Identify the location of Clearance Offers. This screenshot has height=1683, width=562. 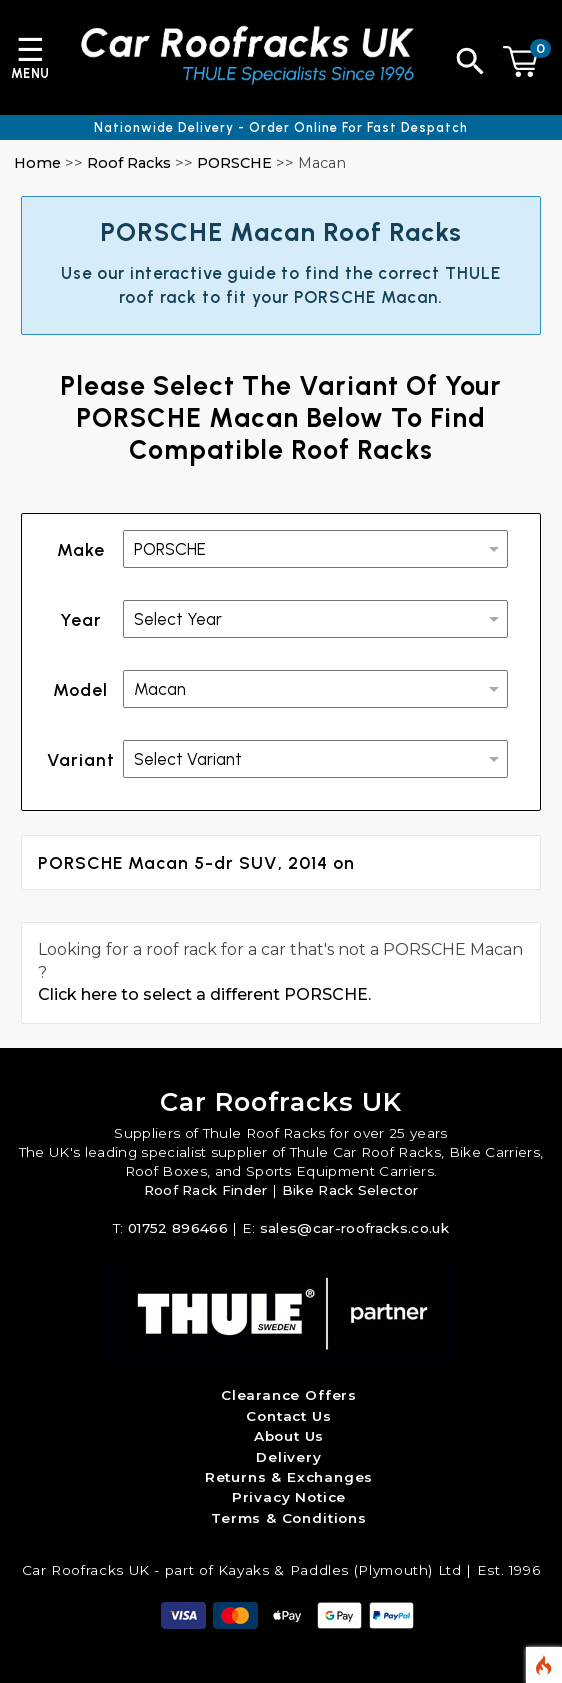
(289, 1395).